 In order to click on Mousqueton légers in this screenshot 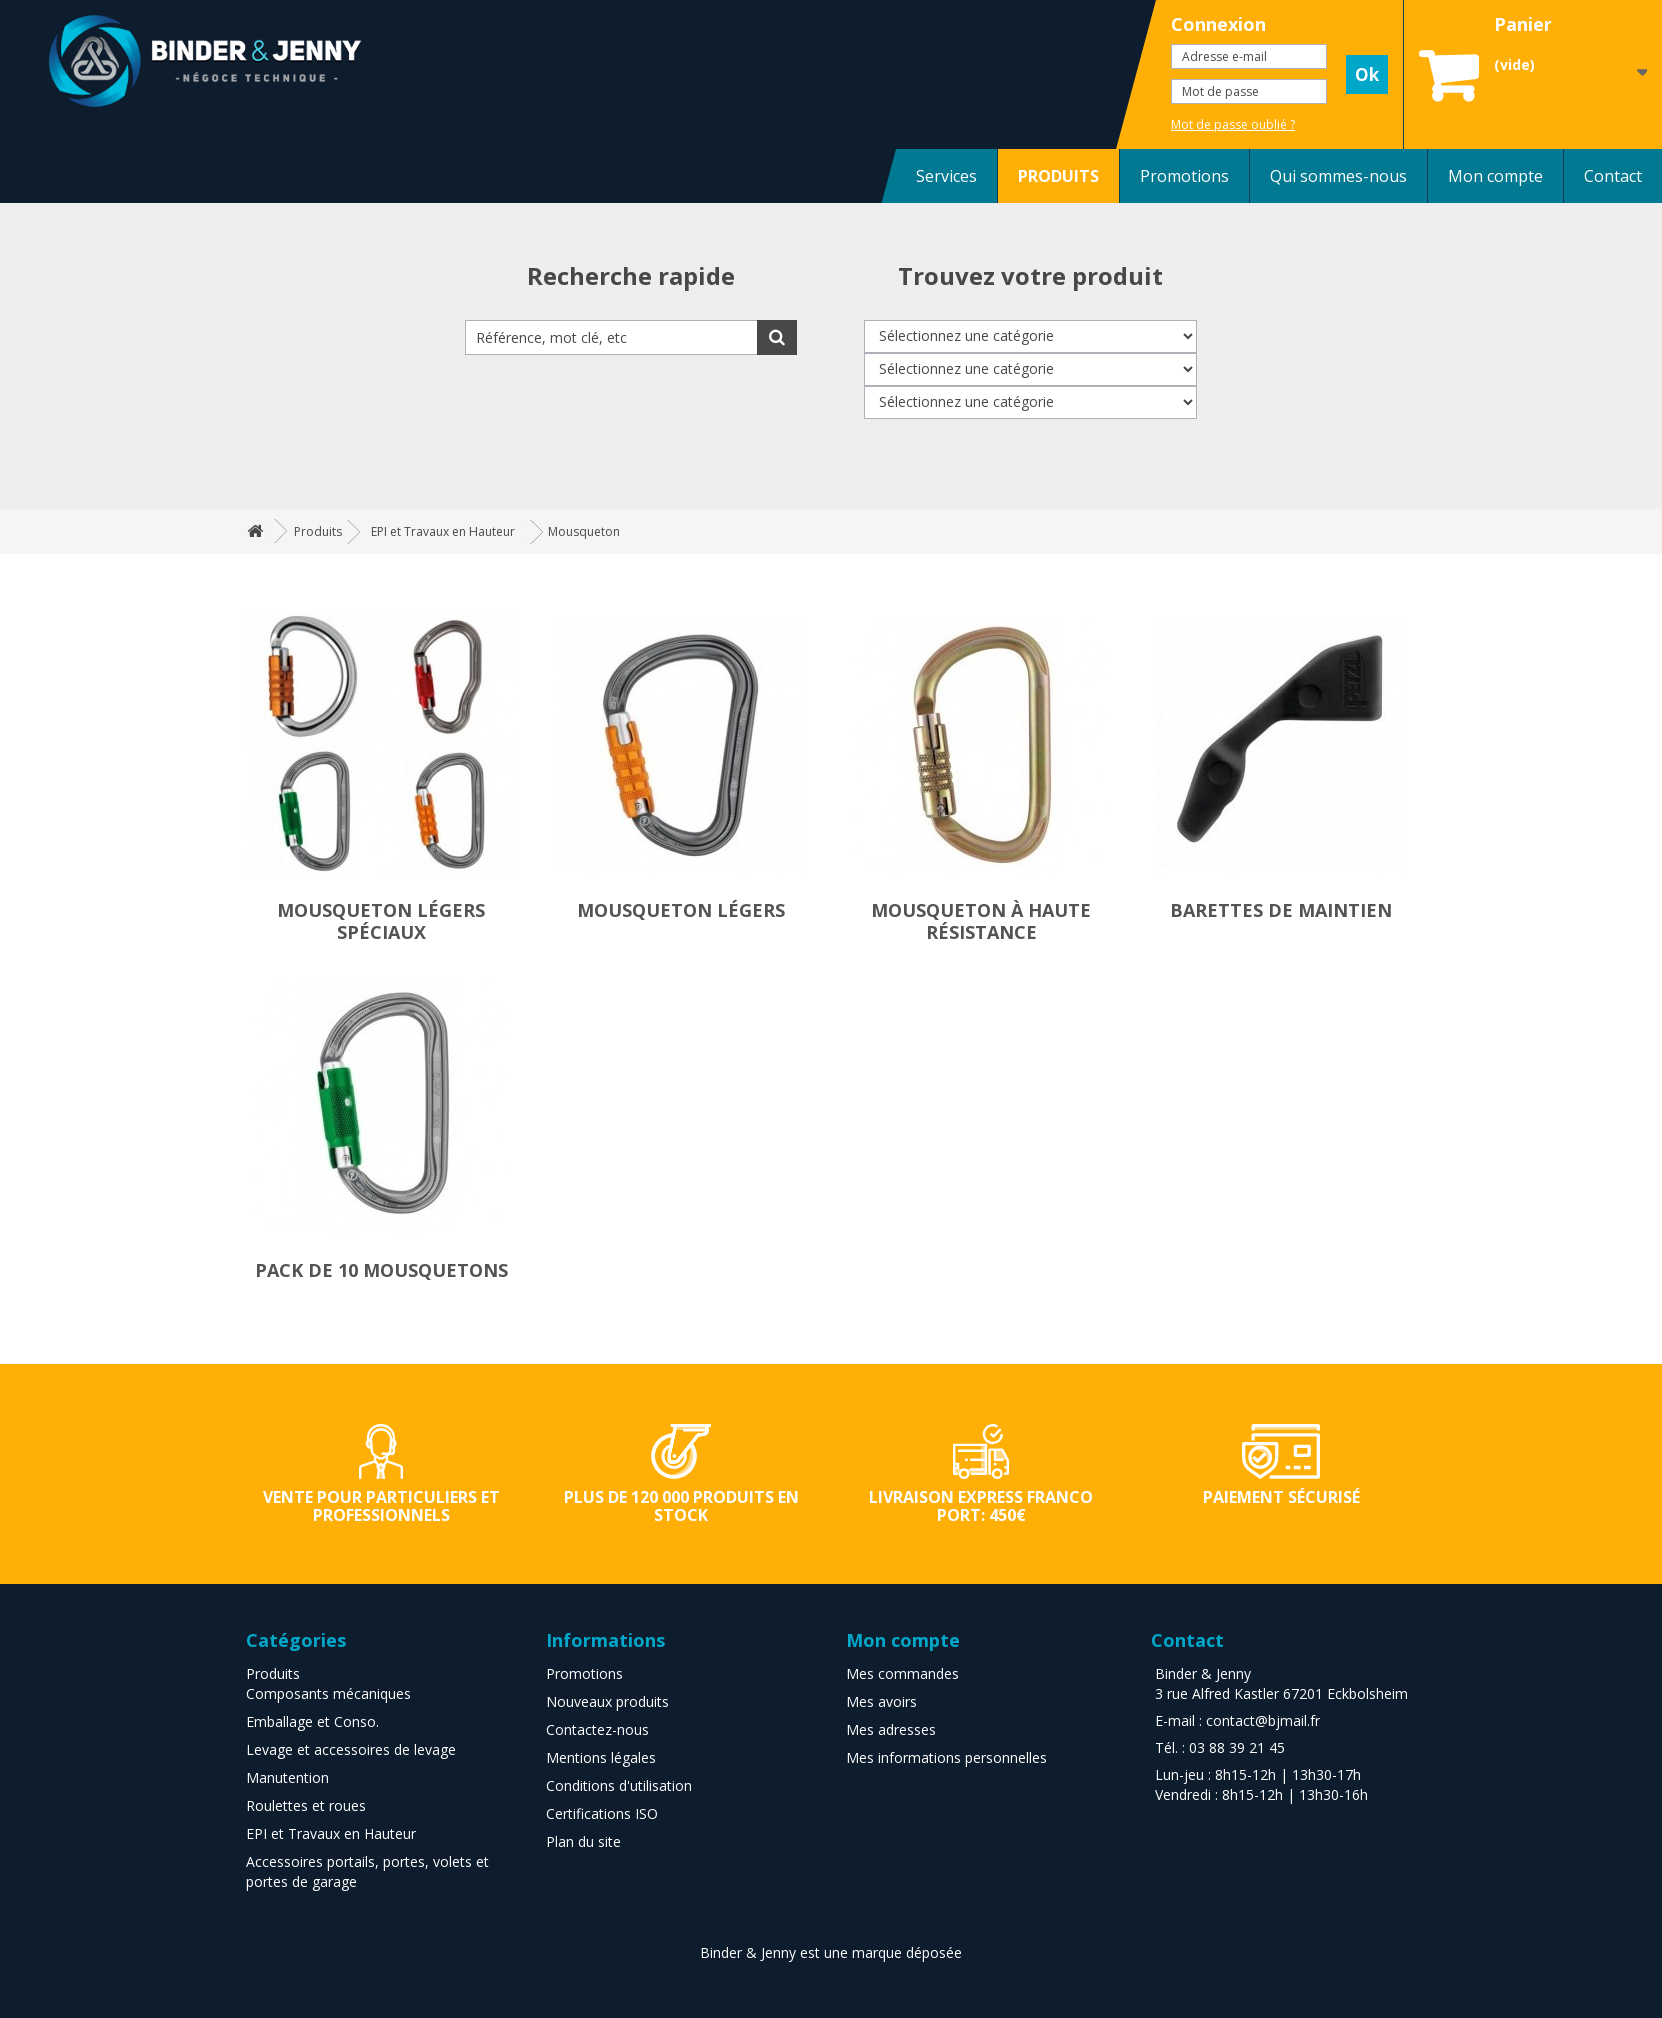, I will do `click(681, 910)`.